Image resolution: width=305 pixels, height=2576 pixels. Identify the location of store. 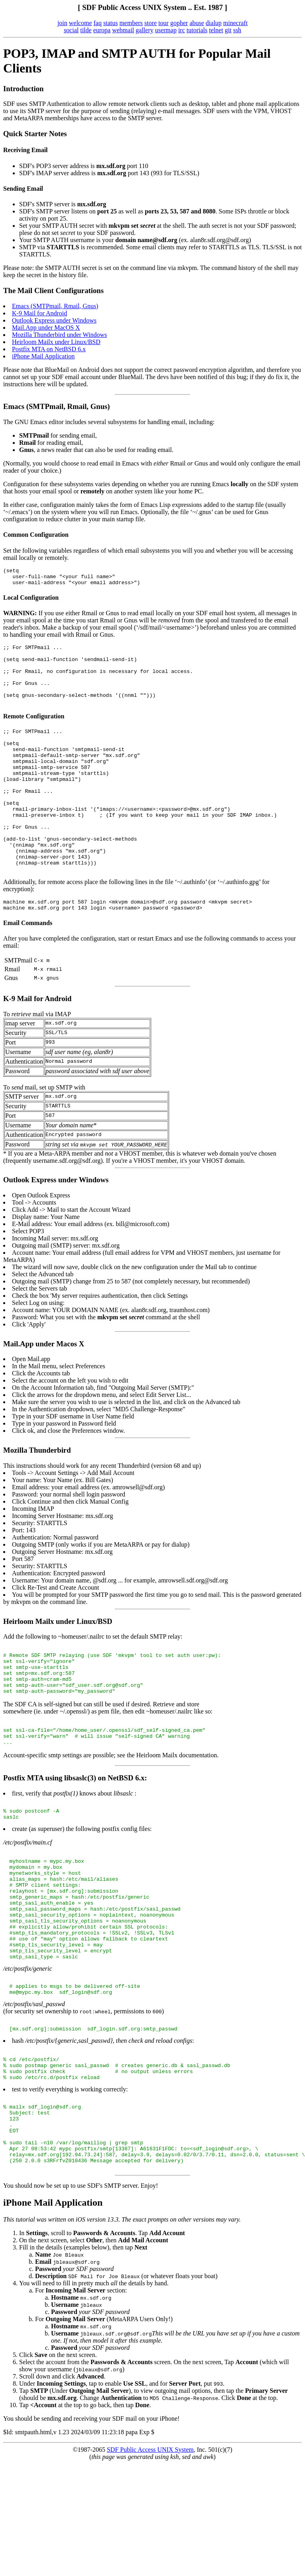
(150, 23).